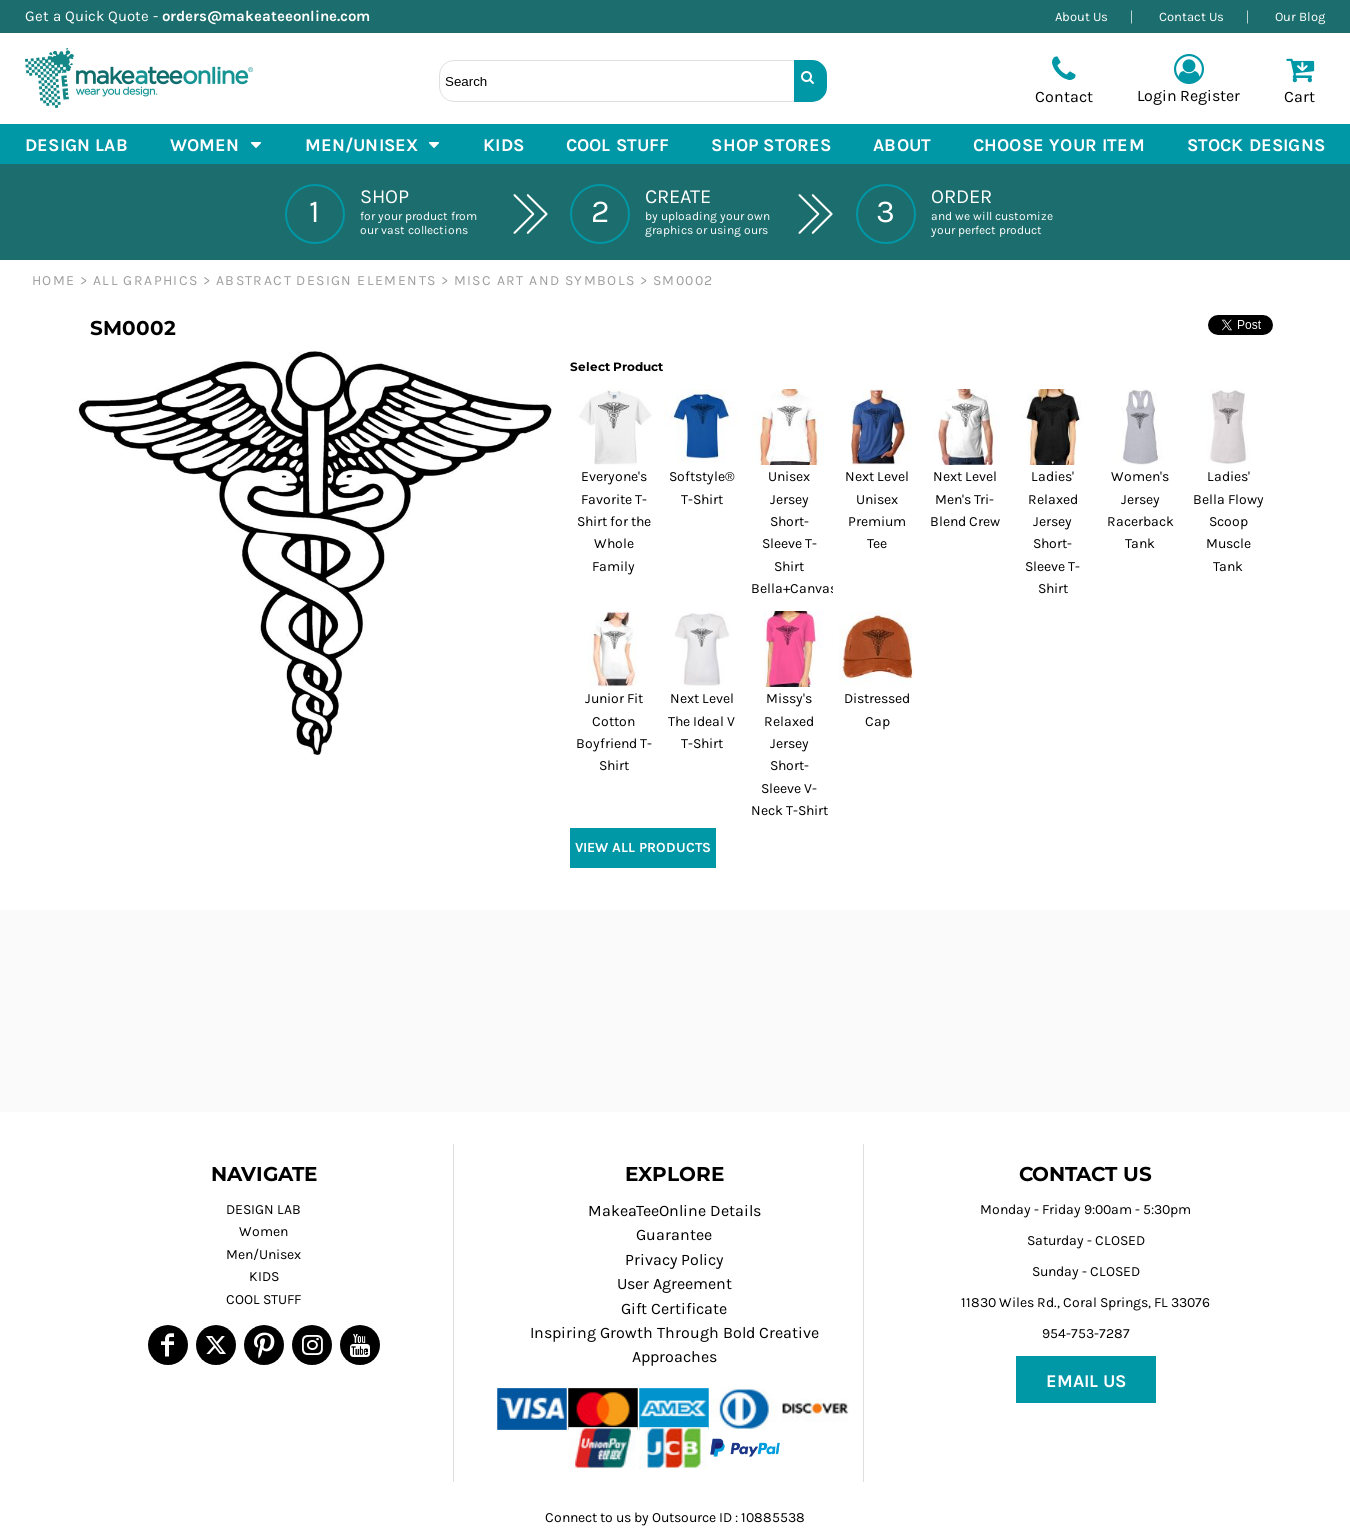  What do you see at coordinates (545, 280) in the screenshot?
I see `Misc Art and Symbols` at bounding box center [545, 280].